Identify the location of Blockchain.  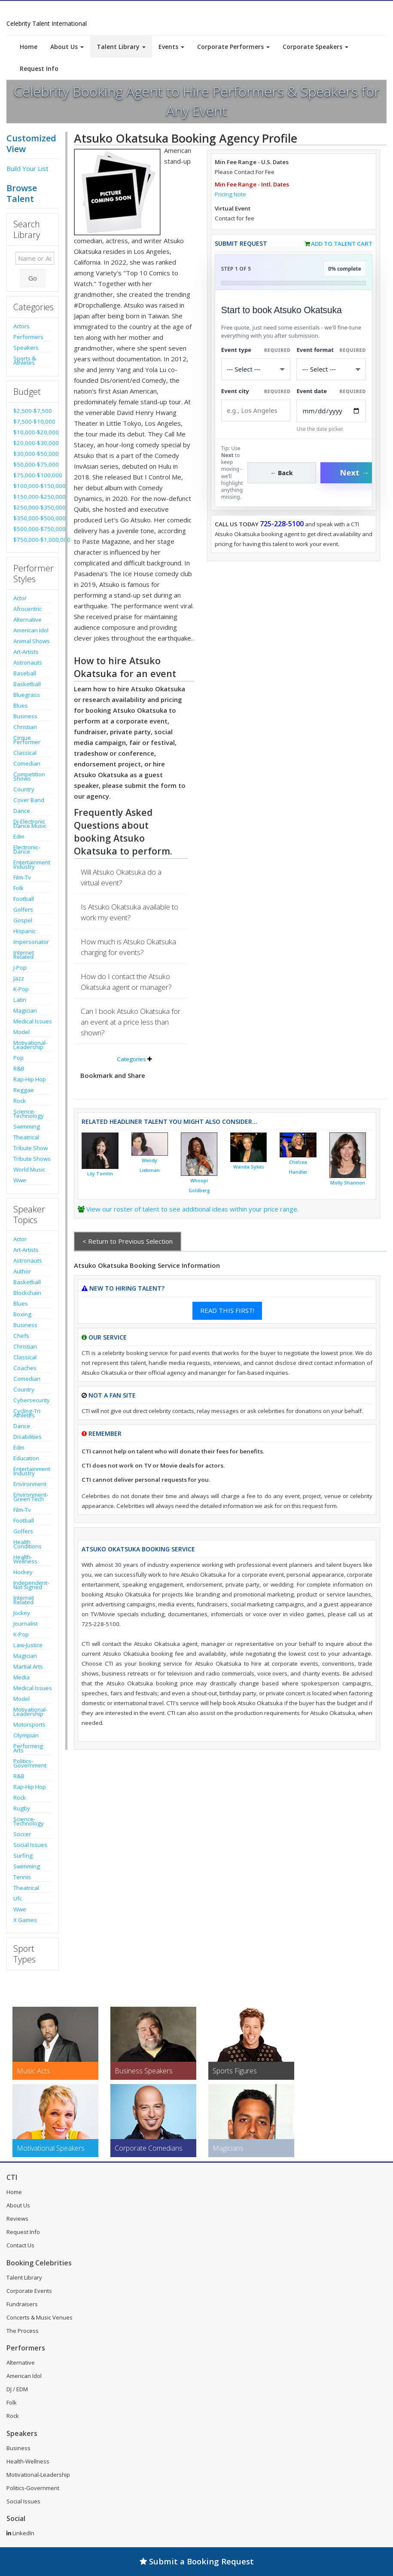
(27, 1293).